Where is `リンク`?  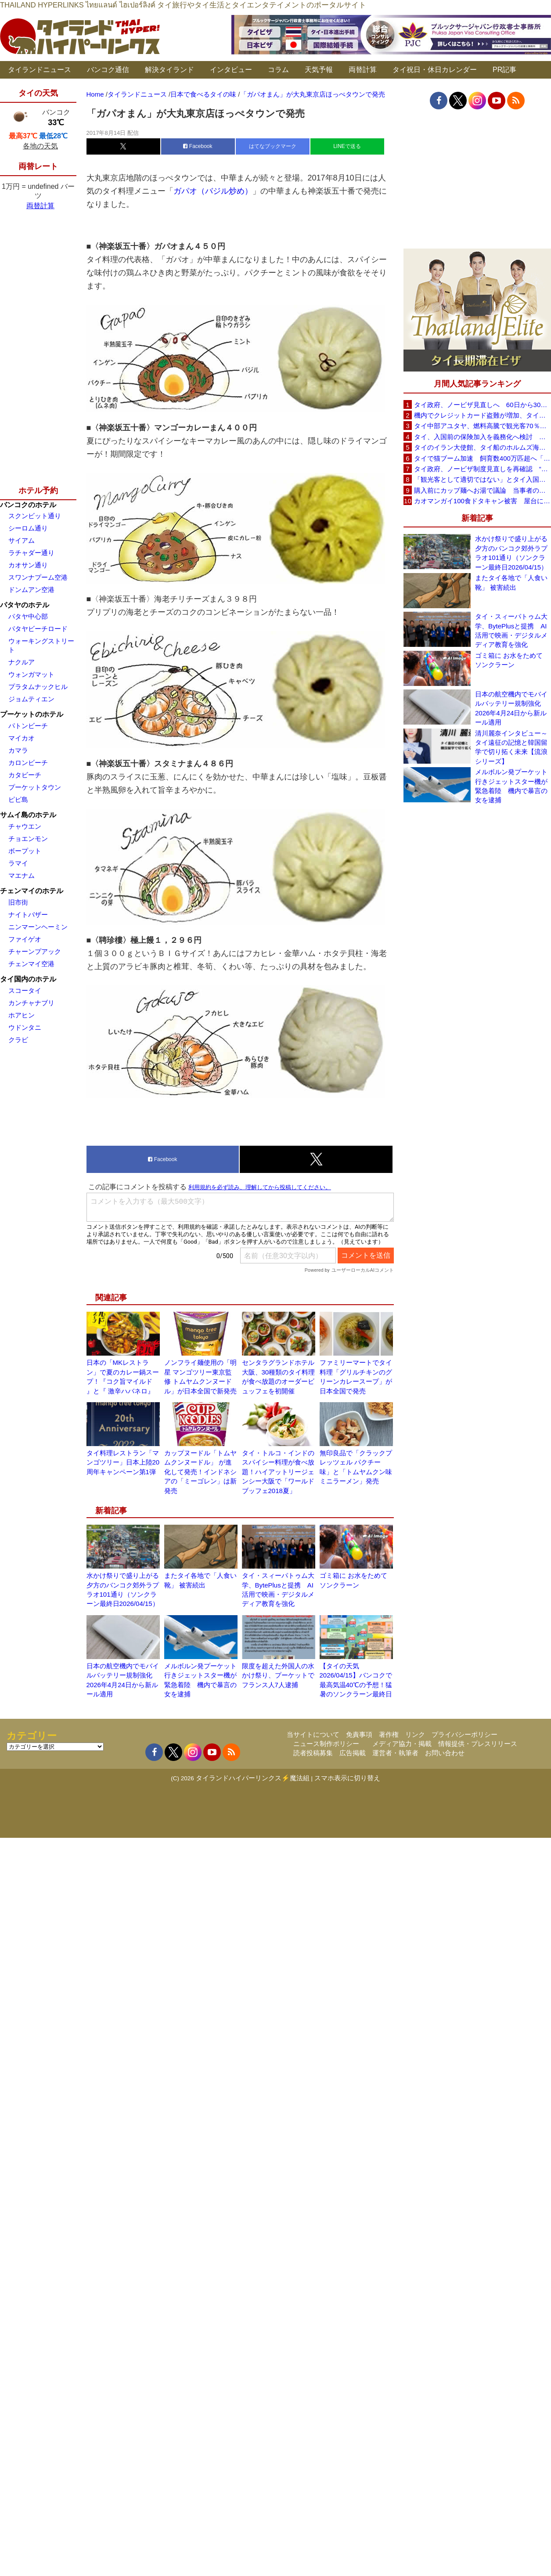
リンク is located at coordinates (415, 1734).